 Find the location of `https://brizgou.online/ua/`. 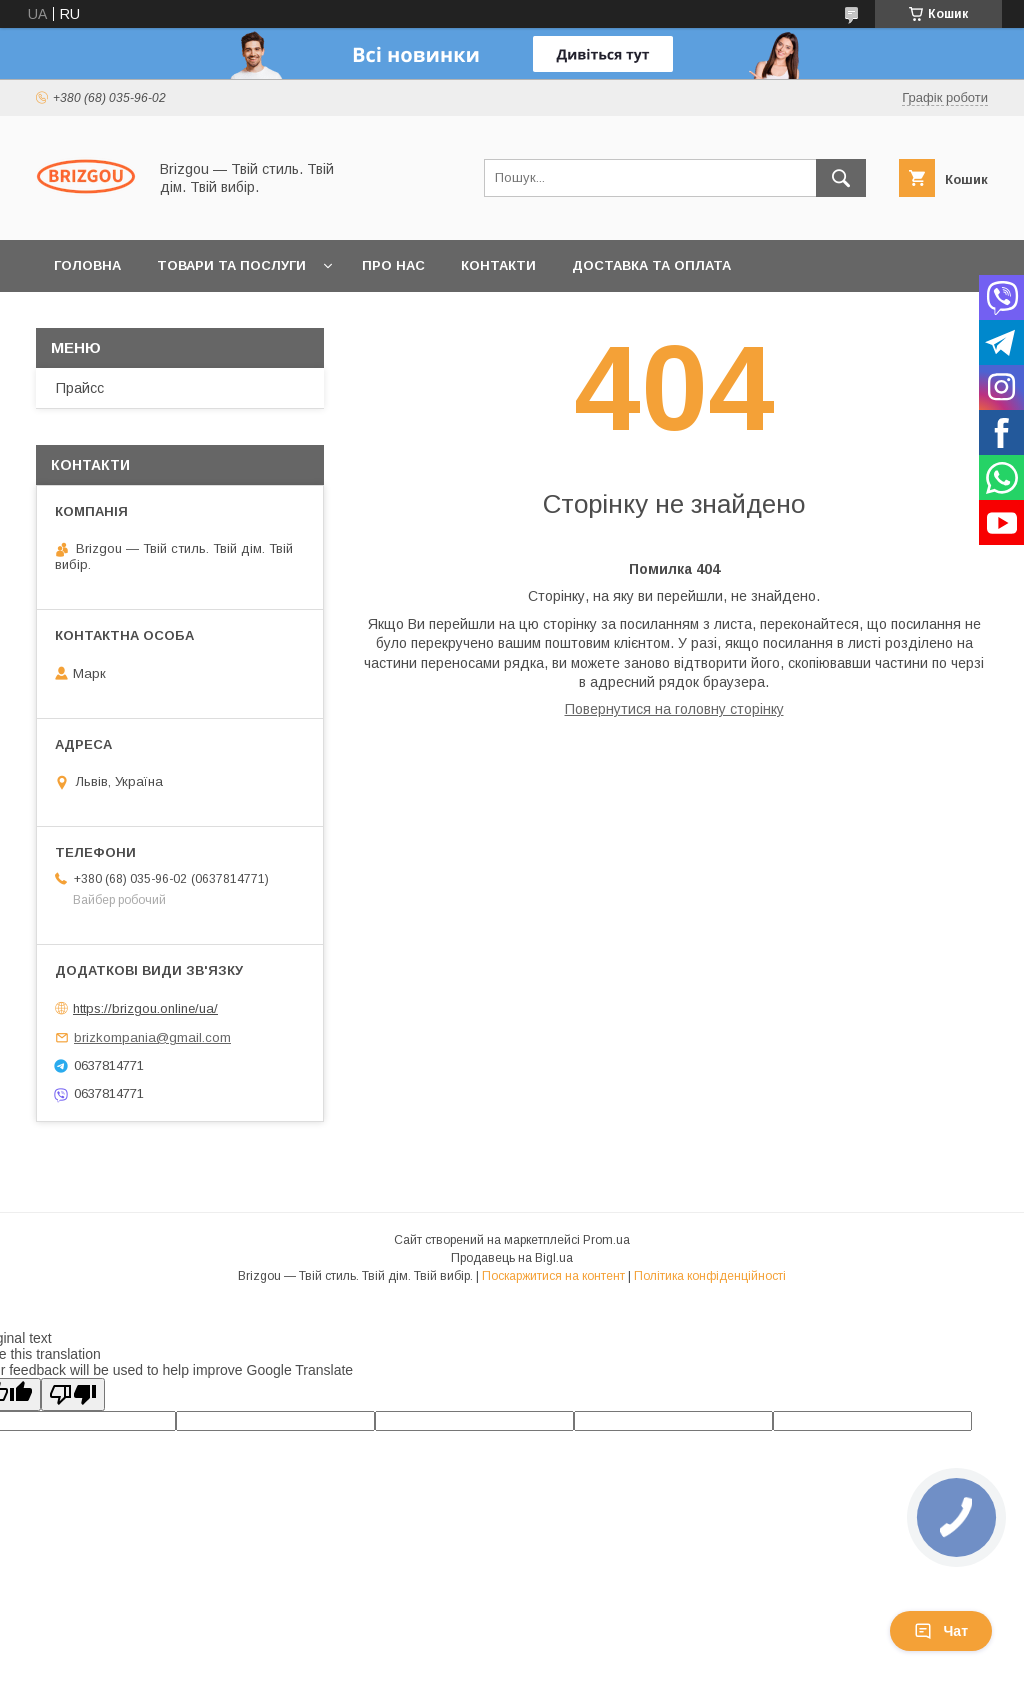

https://brizgou.online/ua/ is located at coordinates (145, 1008).